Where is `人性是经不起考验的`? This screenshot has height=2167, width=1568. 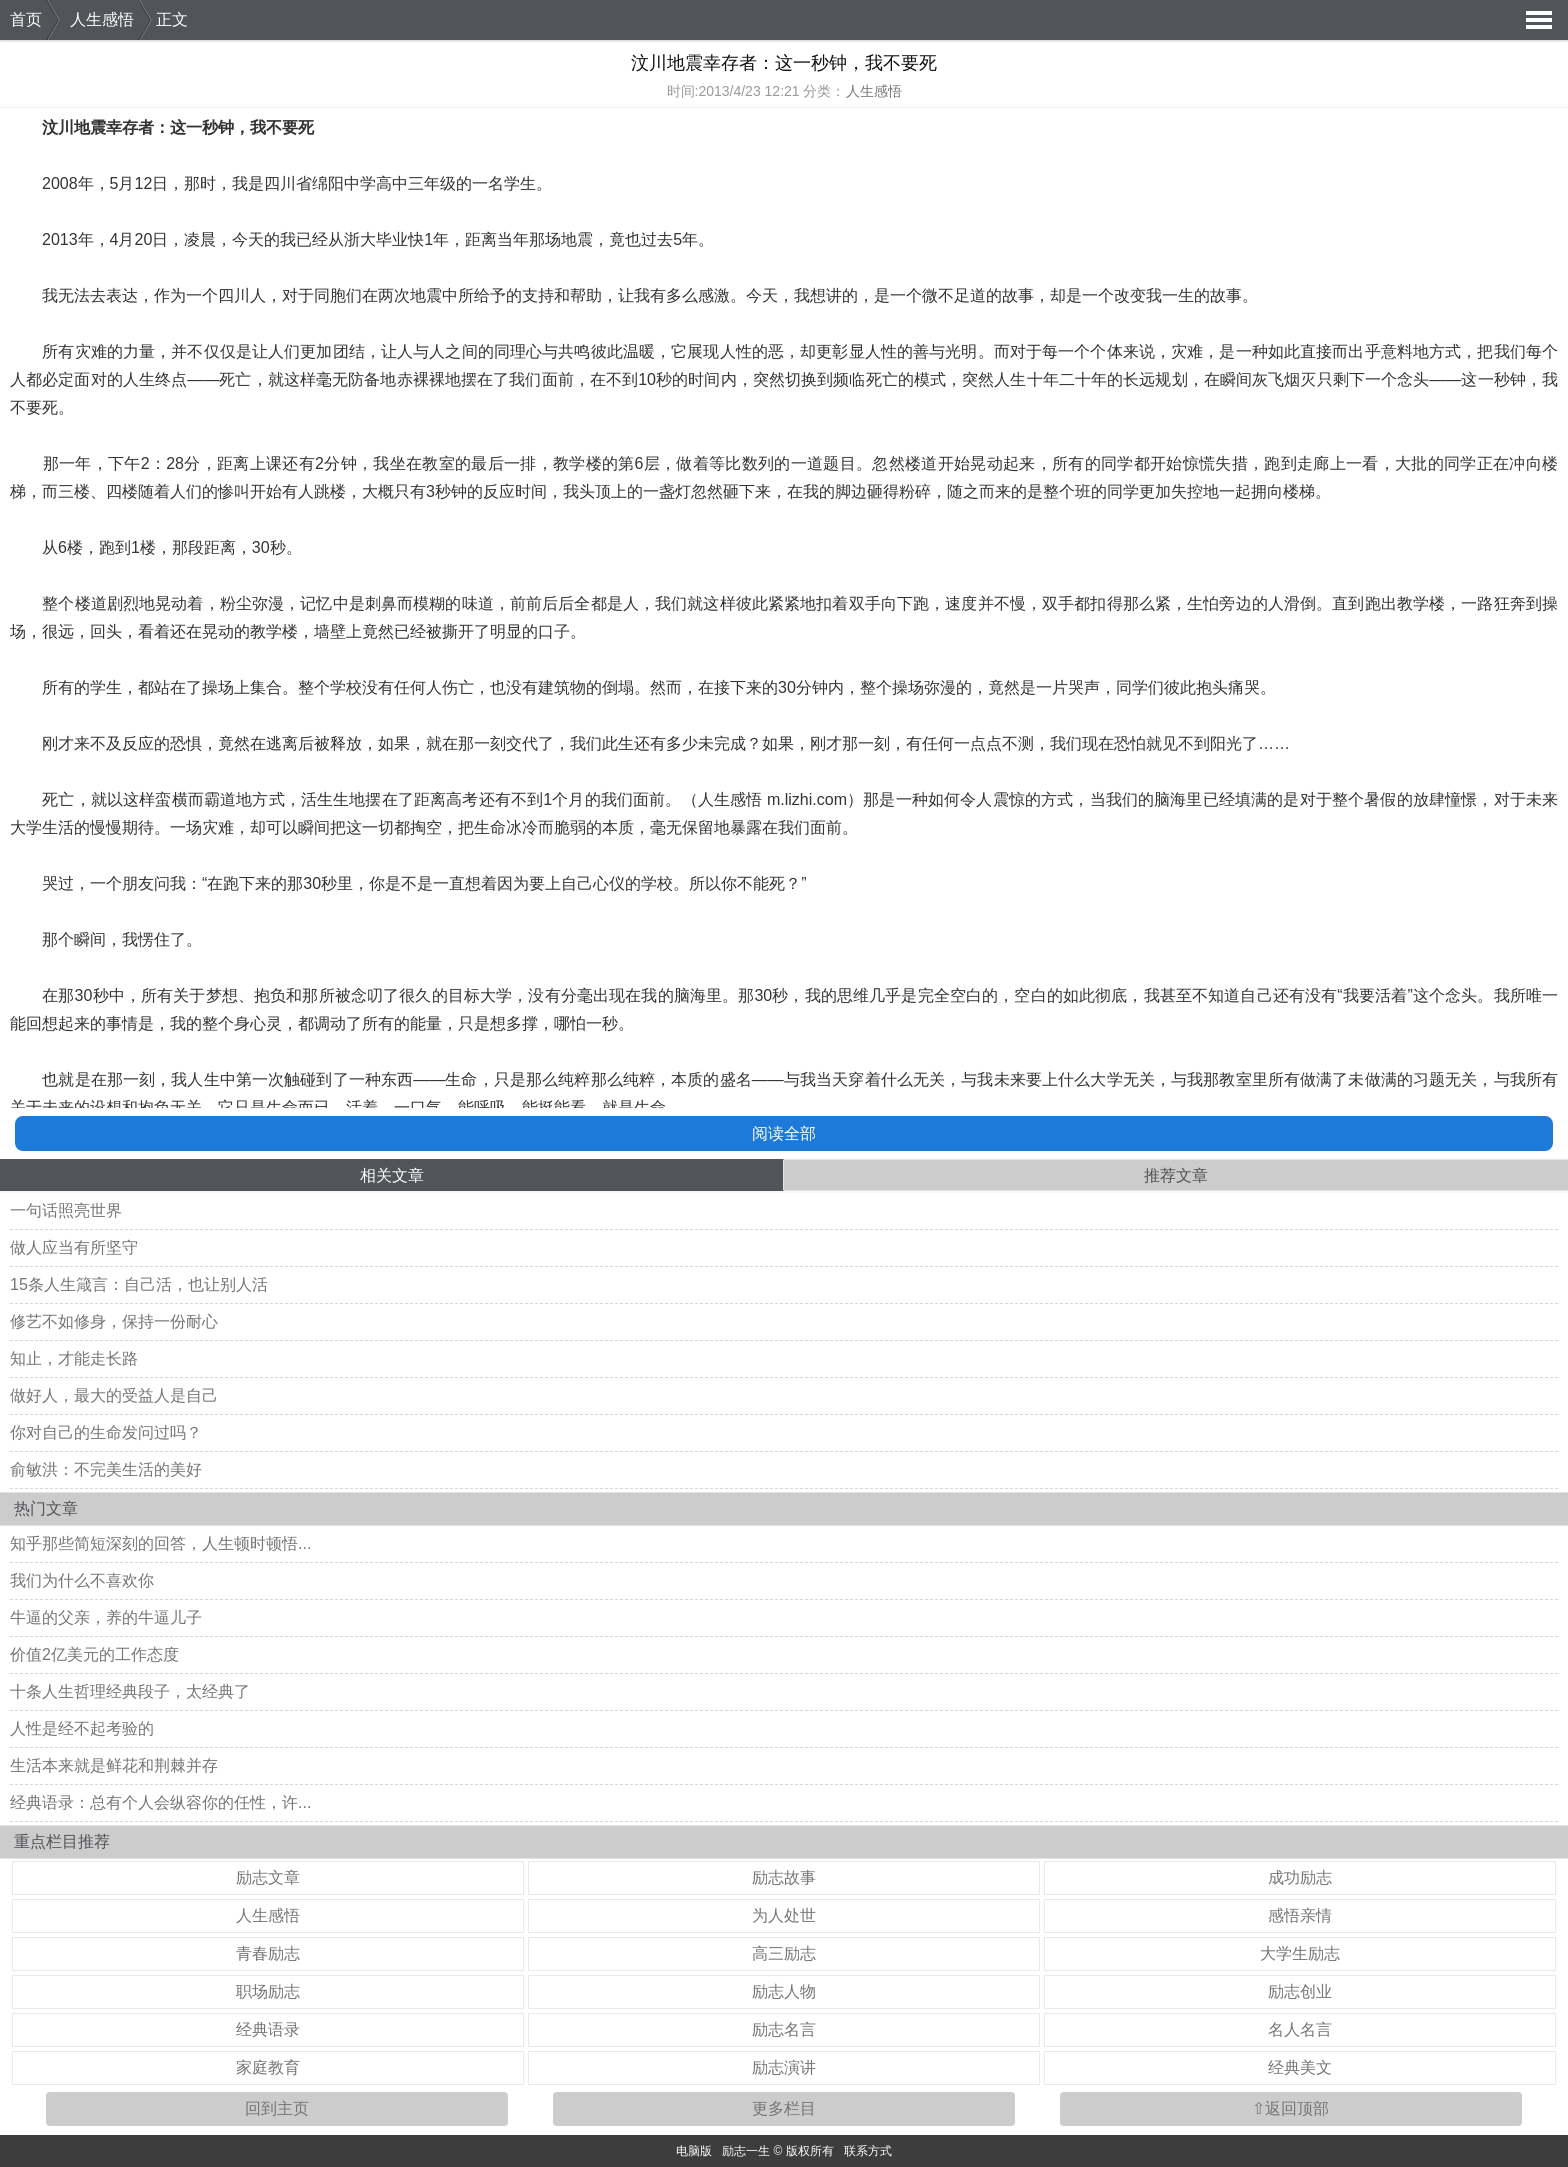 人性是经不起考验的 is located at coordinates (82, 1728).